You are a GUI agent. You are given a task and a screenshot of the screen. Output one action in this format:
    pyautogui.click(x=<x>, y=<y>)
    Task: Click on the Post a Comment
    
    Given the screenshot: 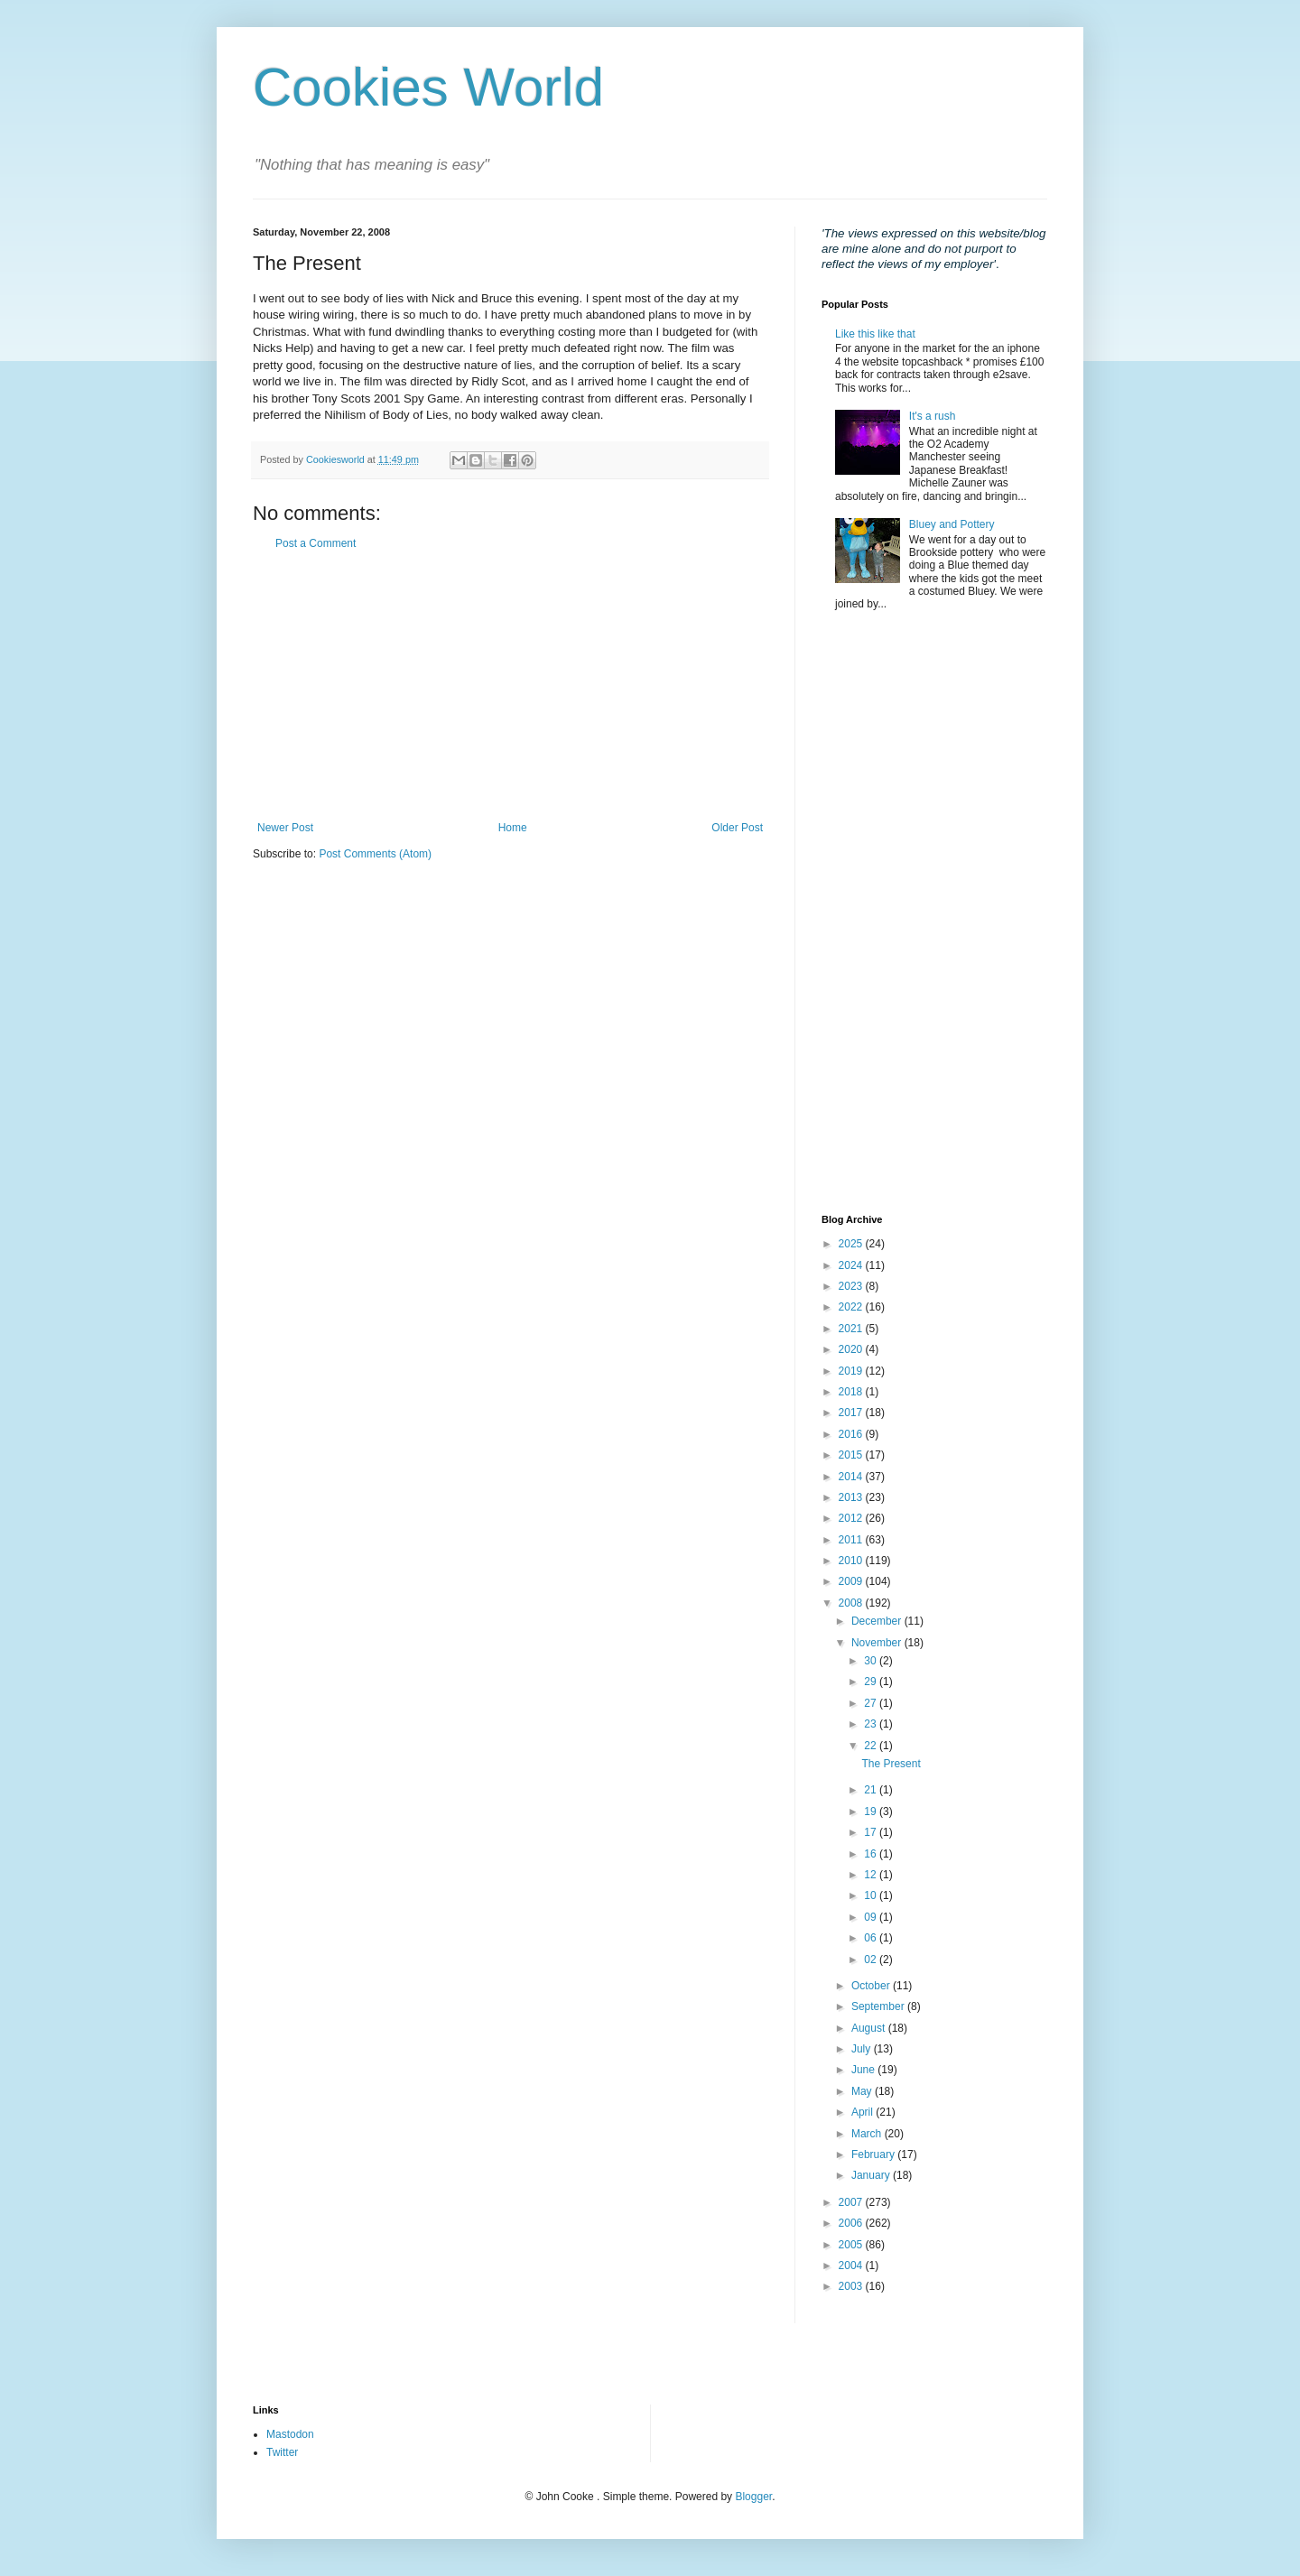 What is the action you would take?
    pyautogui.click(x=315, y=543)
    